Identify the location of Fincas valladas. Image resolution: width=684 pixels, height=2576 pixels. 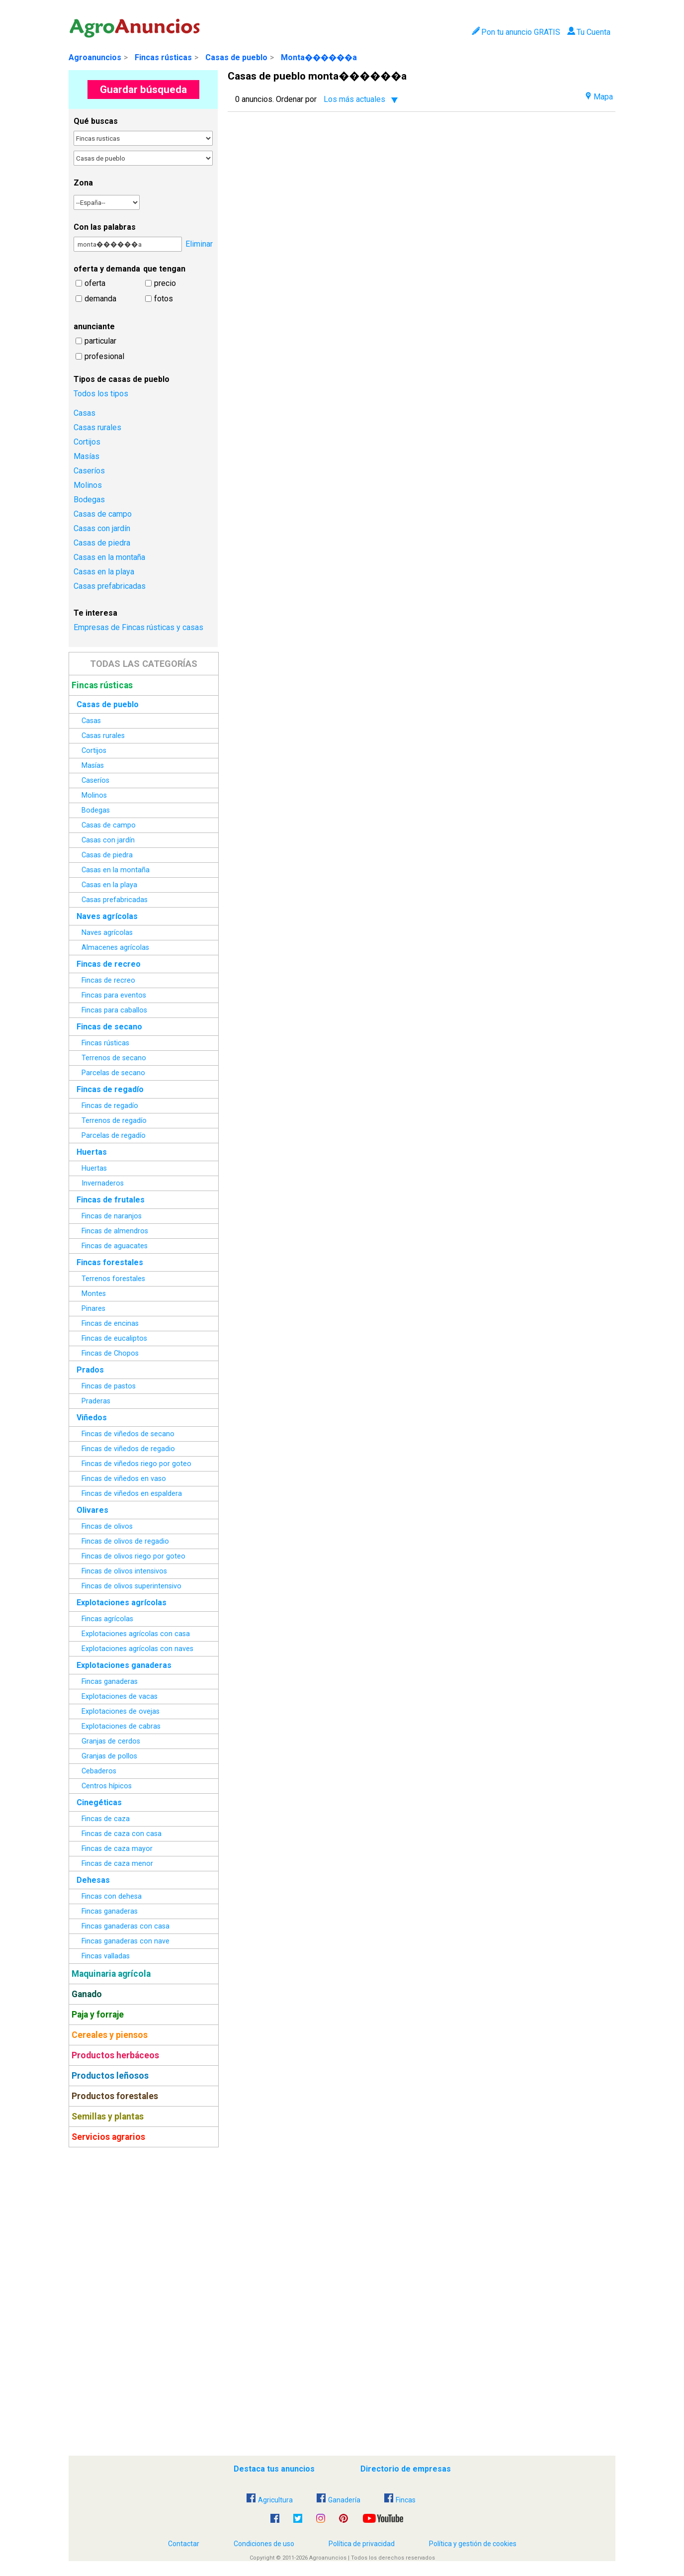
(106, 1956).